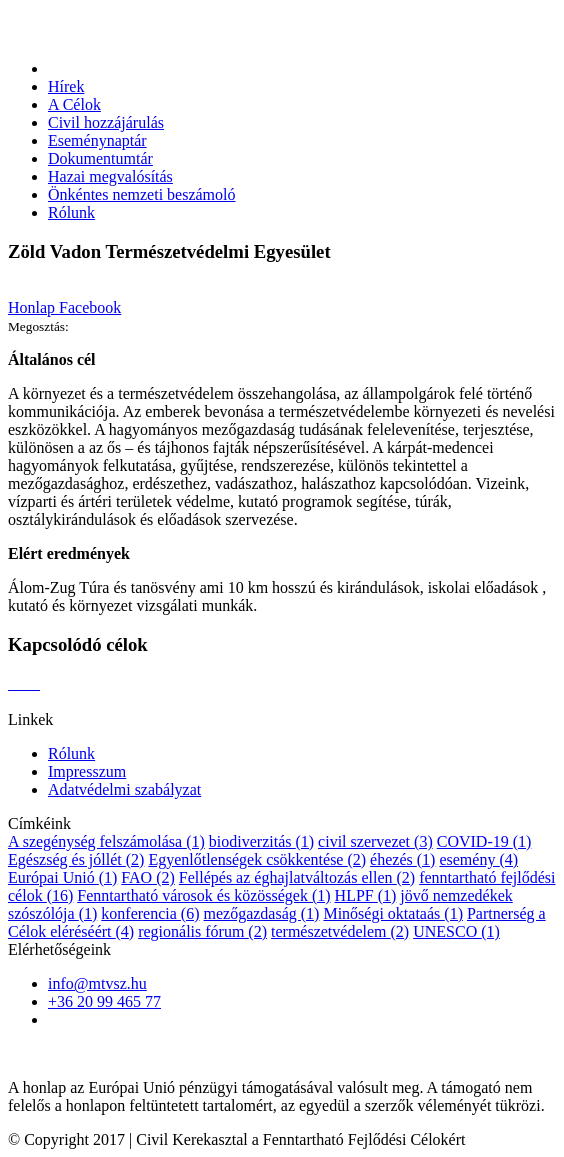  Describe the element at coordinates (76, 859) in the screenshot. I see `Egészség és jóllét` at that location.